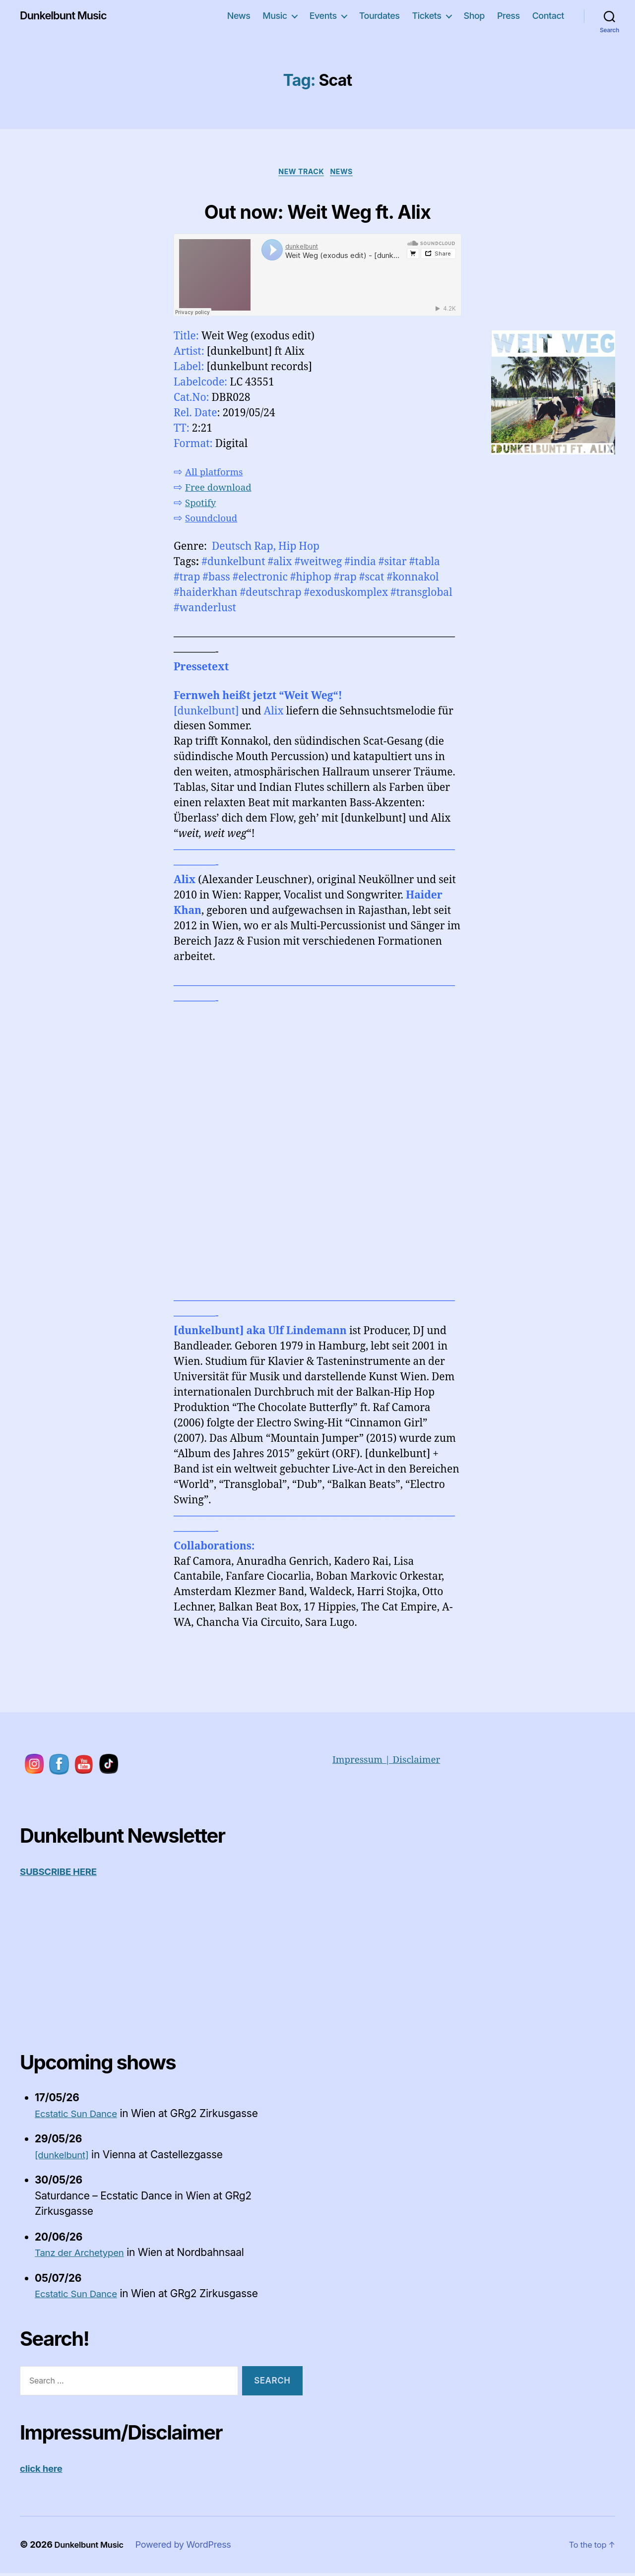  Describe the element at coordinates (222, 490) in the screenshot. I see `Free download` at that location.